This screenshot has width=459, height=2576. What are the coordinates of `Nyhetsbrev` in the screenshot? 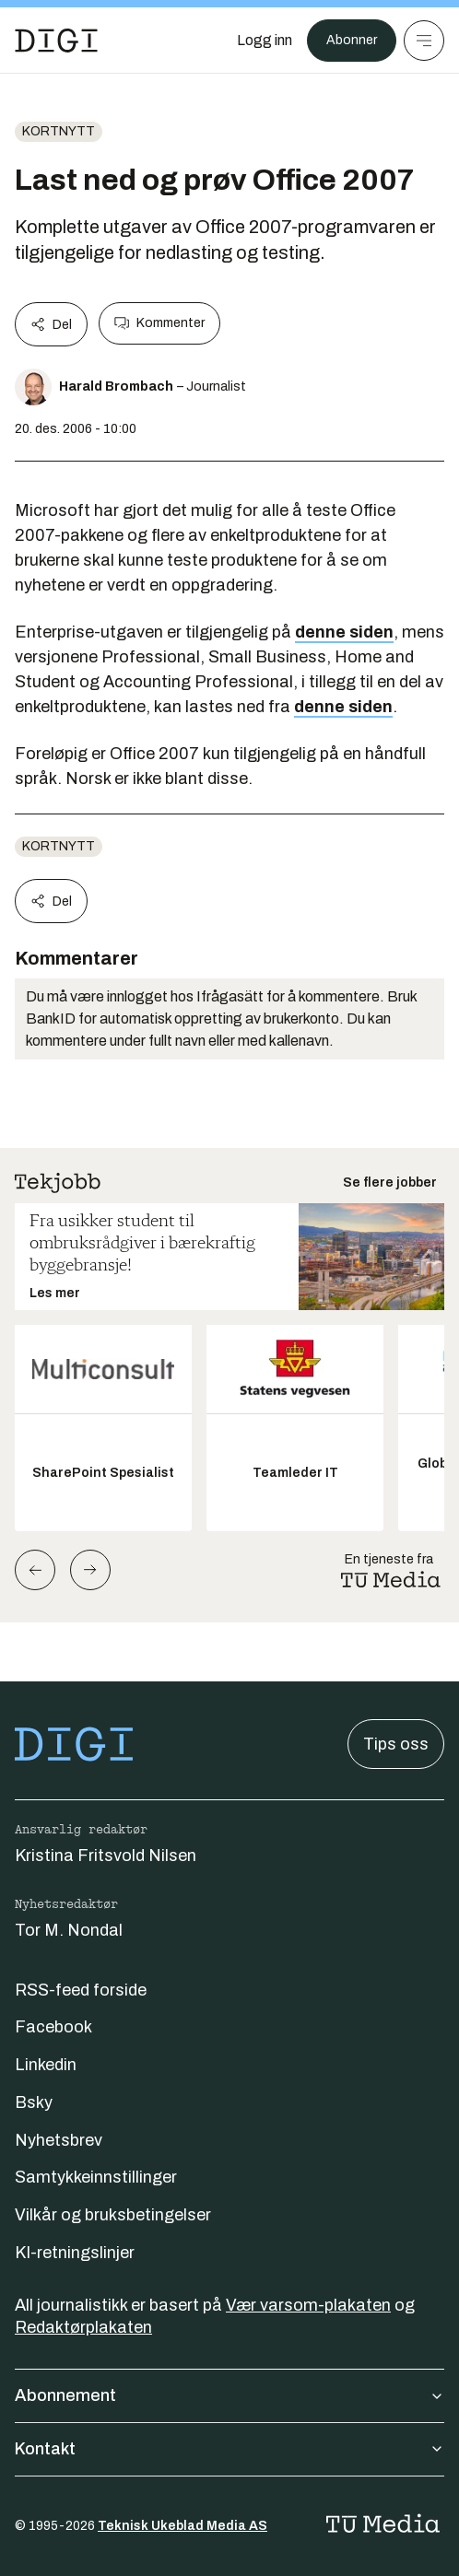 It's located at (58, 2140).